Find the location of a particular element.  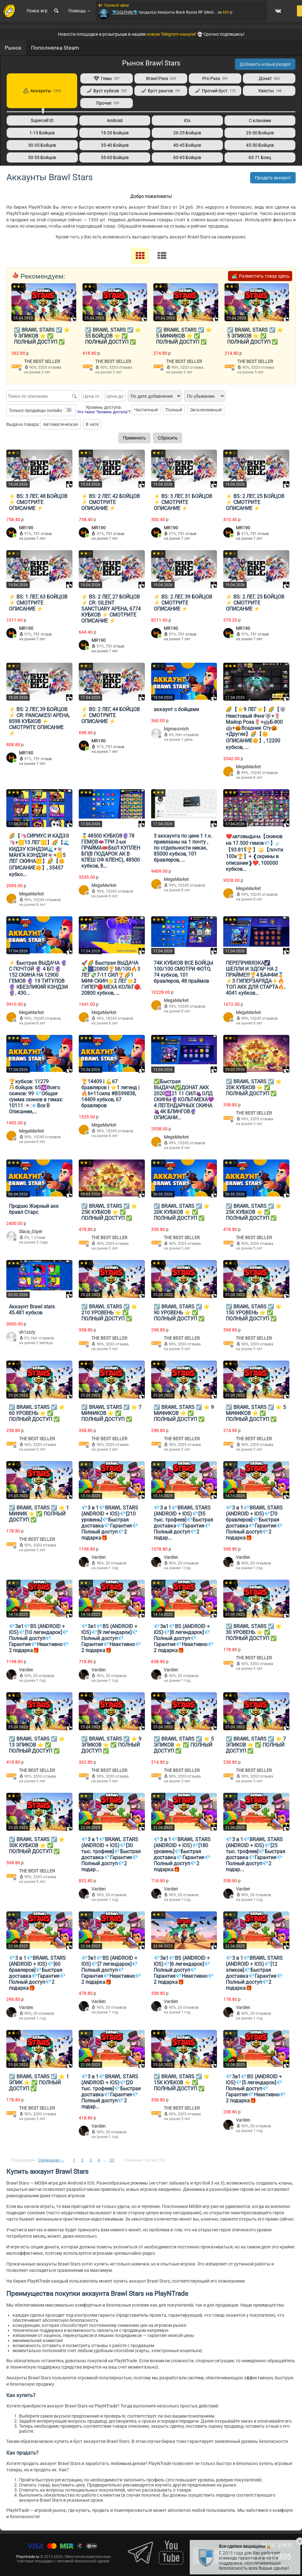

⚡️ BS: 3 ЛЕГ, 31 БОЙЦОВ ⚡️ СМОТРИТЕ ОПИСАНИЕ ⚡️ is located at coordinates (183, 502).